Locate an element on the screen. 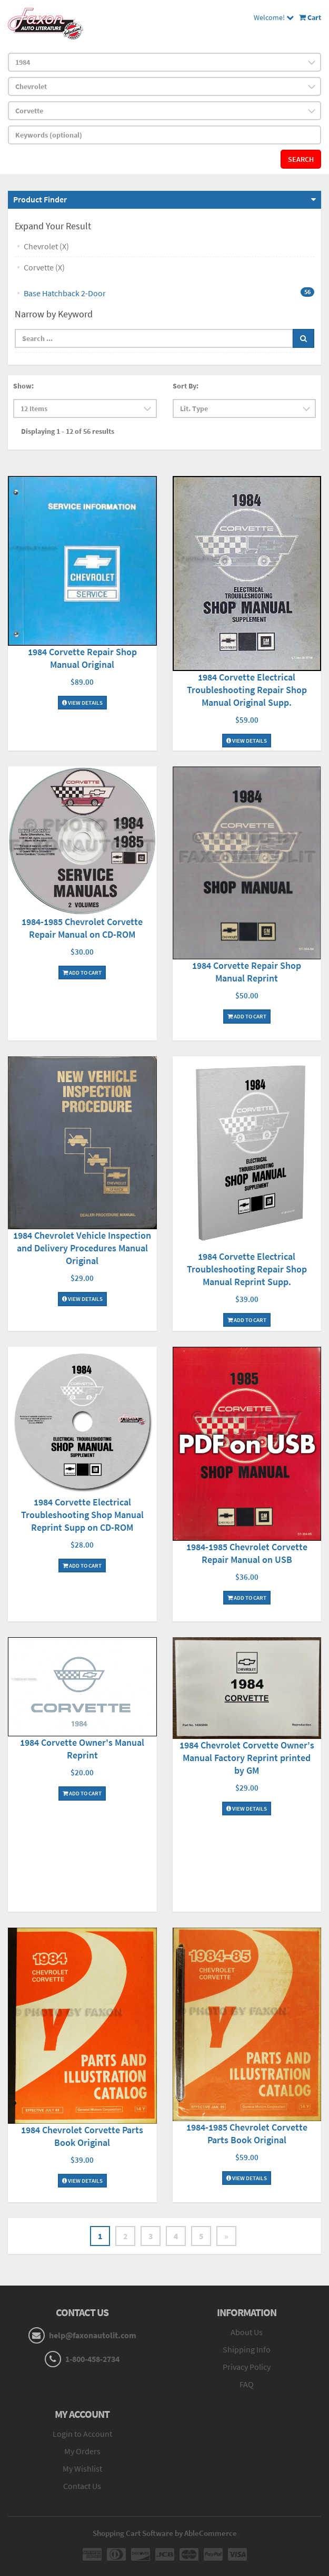 The height and width of the screenshot is (2576, 329). 1984-1985 Chevrolet Corvette Repair Manual on CD-ROM is located at coordinates (82, 928).